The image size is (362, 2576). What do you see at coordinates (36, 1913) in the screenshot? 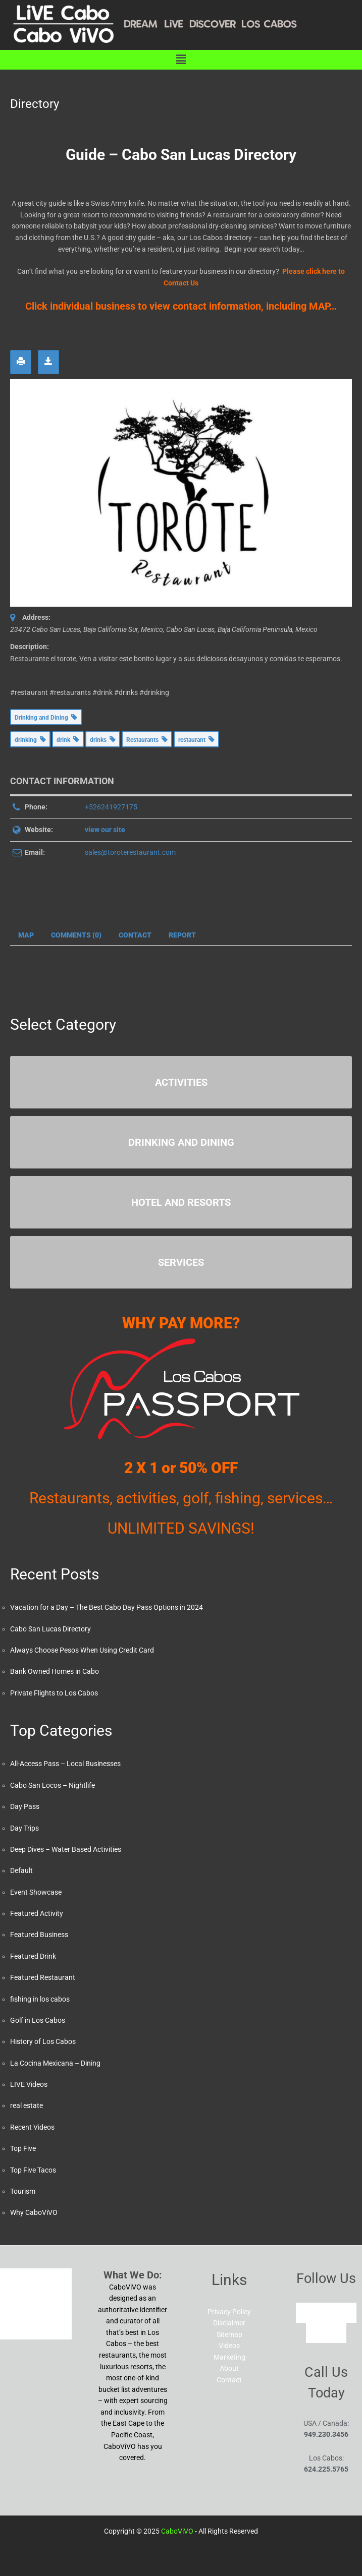
I see `Featured Activity` at bounding box center [36, 1913].